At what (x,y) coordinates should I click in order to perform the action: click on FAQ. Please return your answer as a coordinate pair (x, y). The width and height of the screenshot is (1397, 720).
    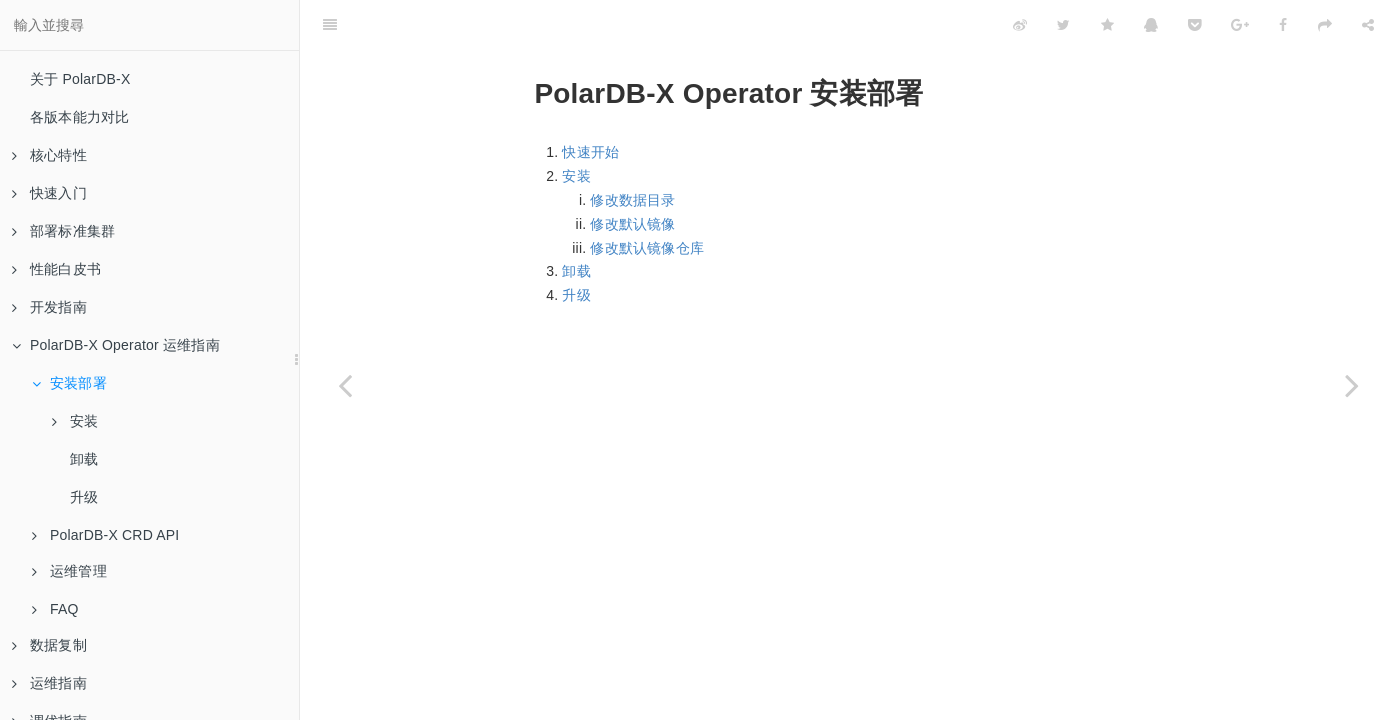
    Looking at the image, I should click on (55, 609).